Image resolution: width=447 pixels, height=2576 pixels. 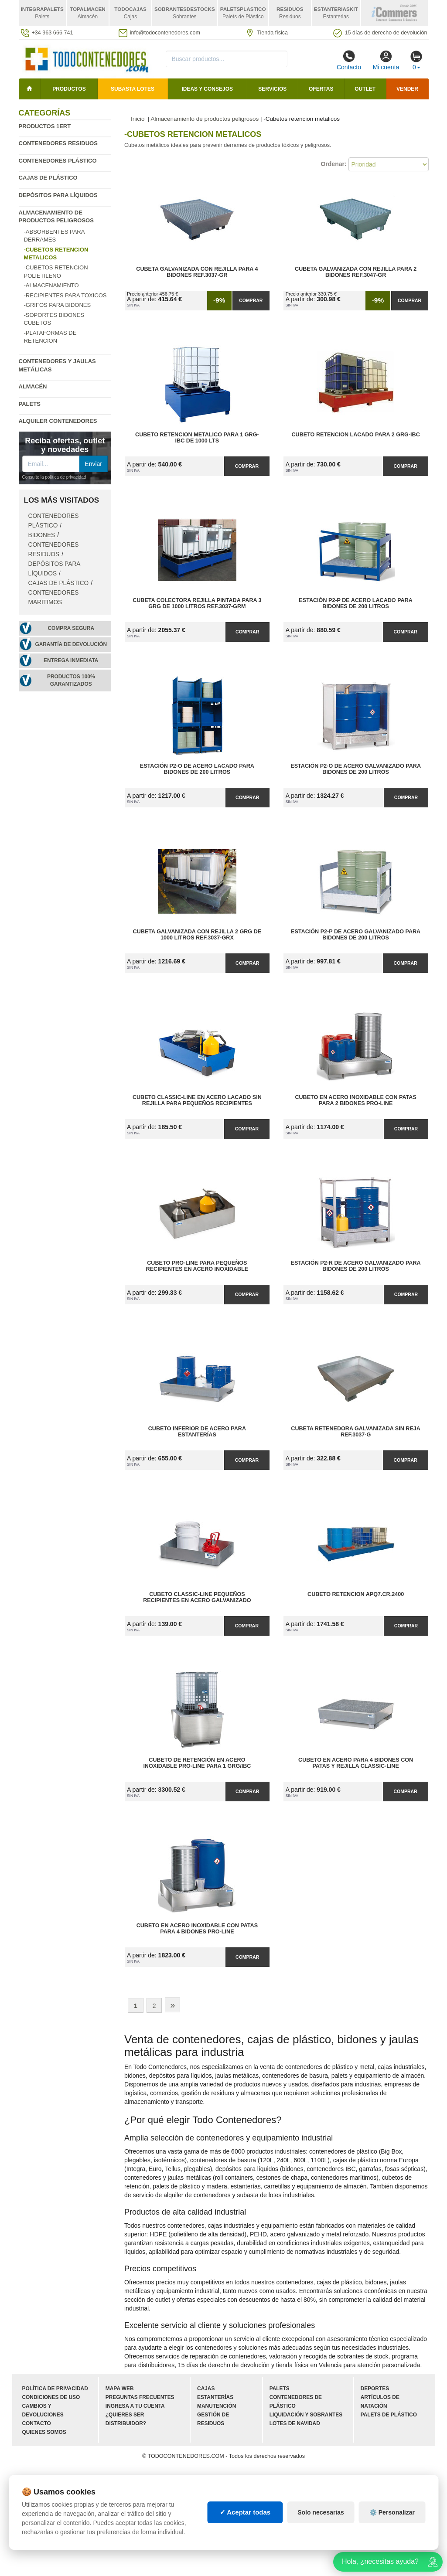 I want to click on Cubeto en Acero Inoxidable con Patas para 2 Bidones Pro-Line, so click(x=355, y=1100).